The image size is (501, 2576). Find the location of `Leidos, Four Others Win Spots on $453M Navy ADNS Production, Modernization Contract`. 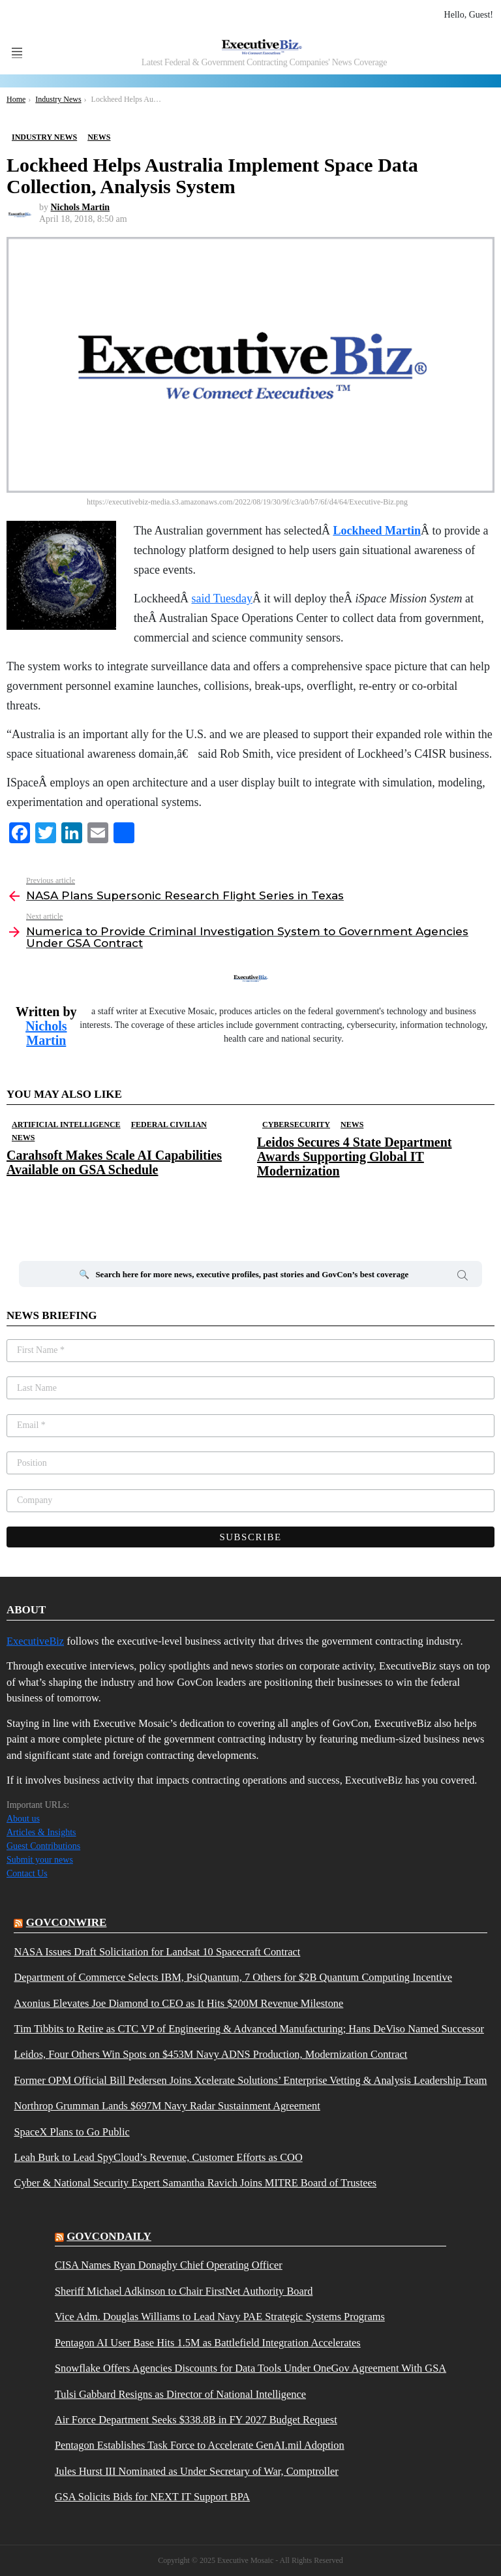

Leidos, Four Others Win Spots on $453M Navy ADNS Production, Modernization Contract is located at coordinates (210, 2054).